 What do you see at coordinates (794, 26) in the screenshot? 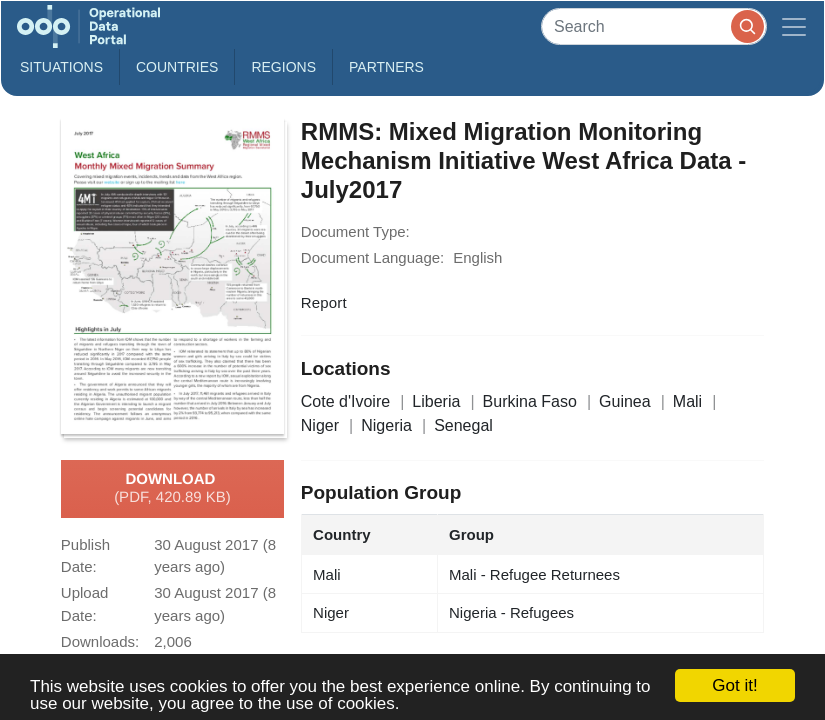
I see `[Toggle navigation]` at bounding box center [794, 26].